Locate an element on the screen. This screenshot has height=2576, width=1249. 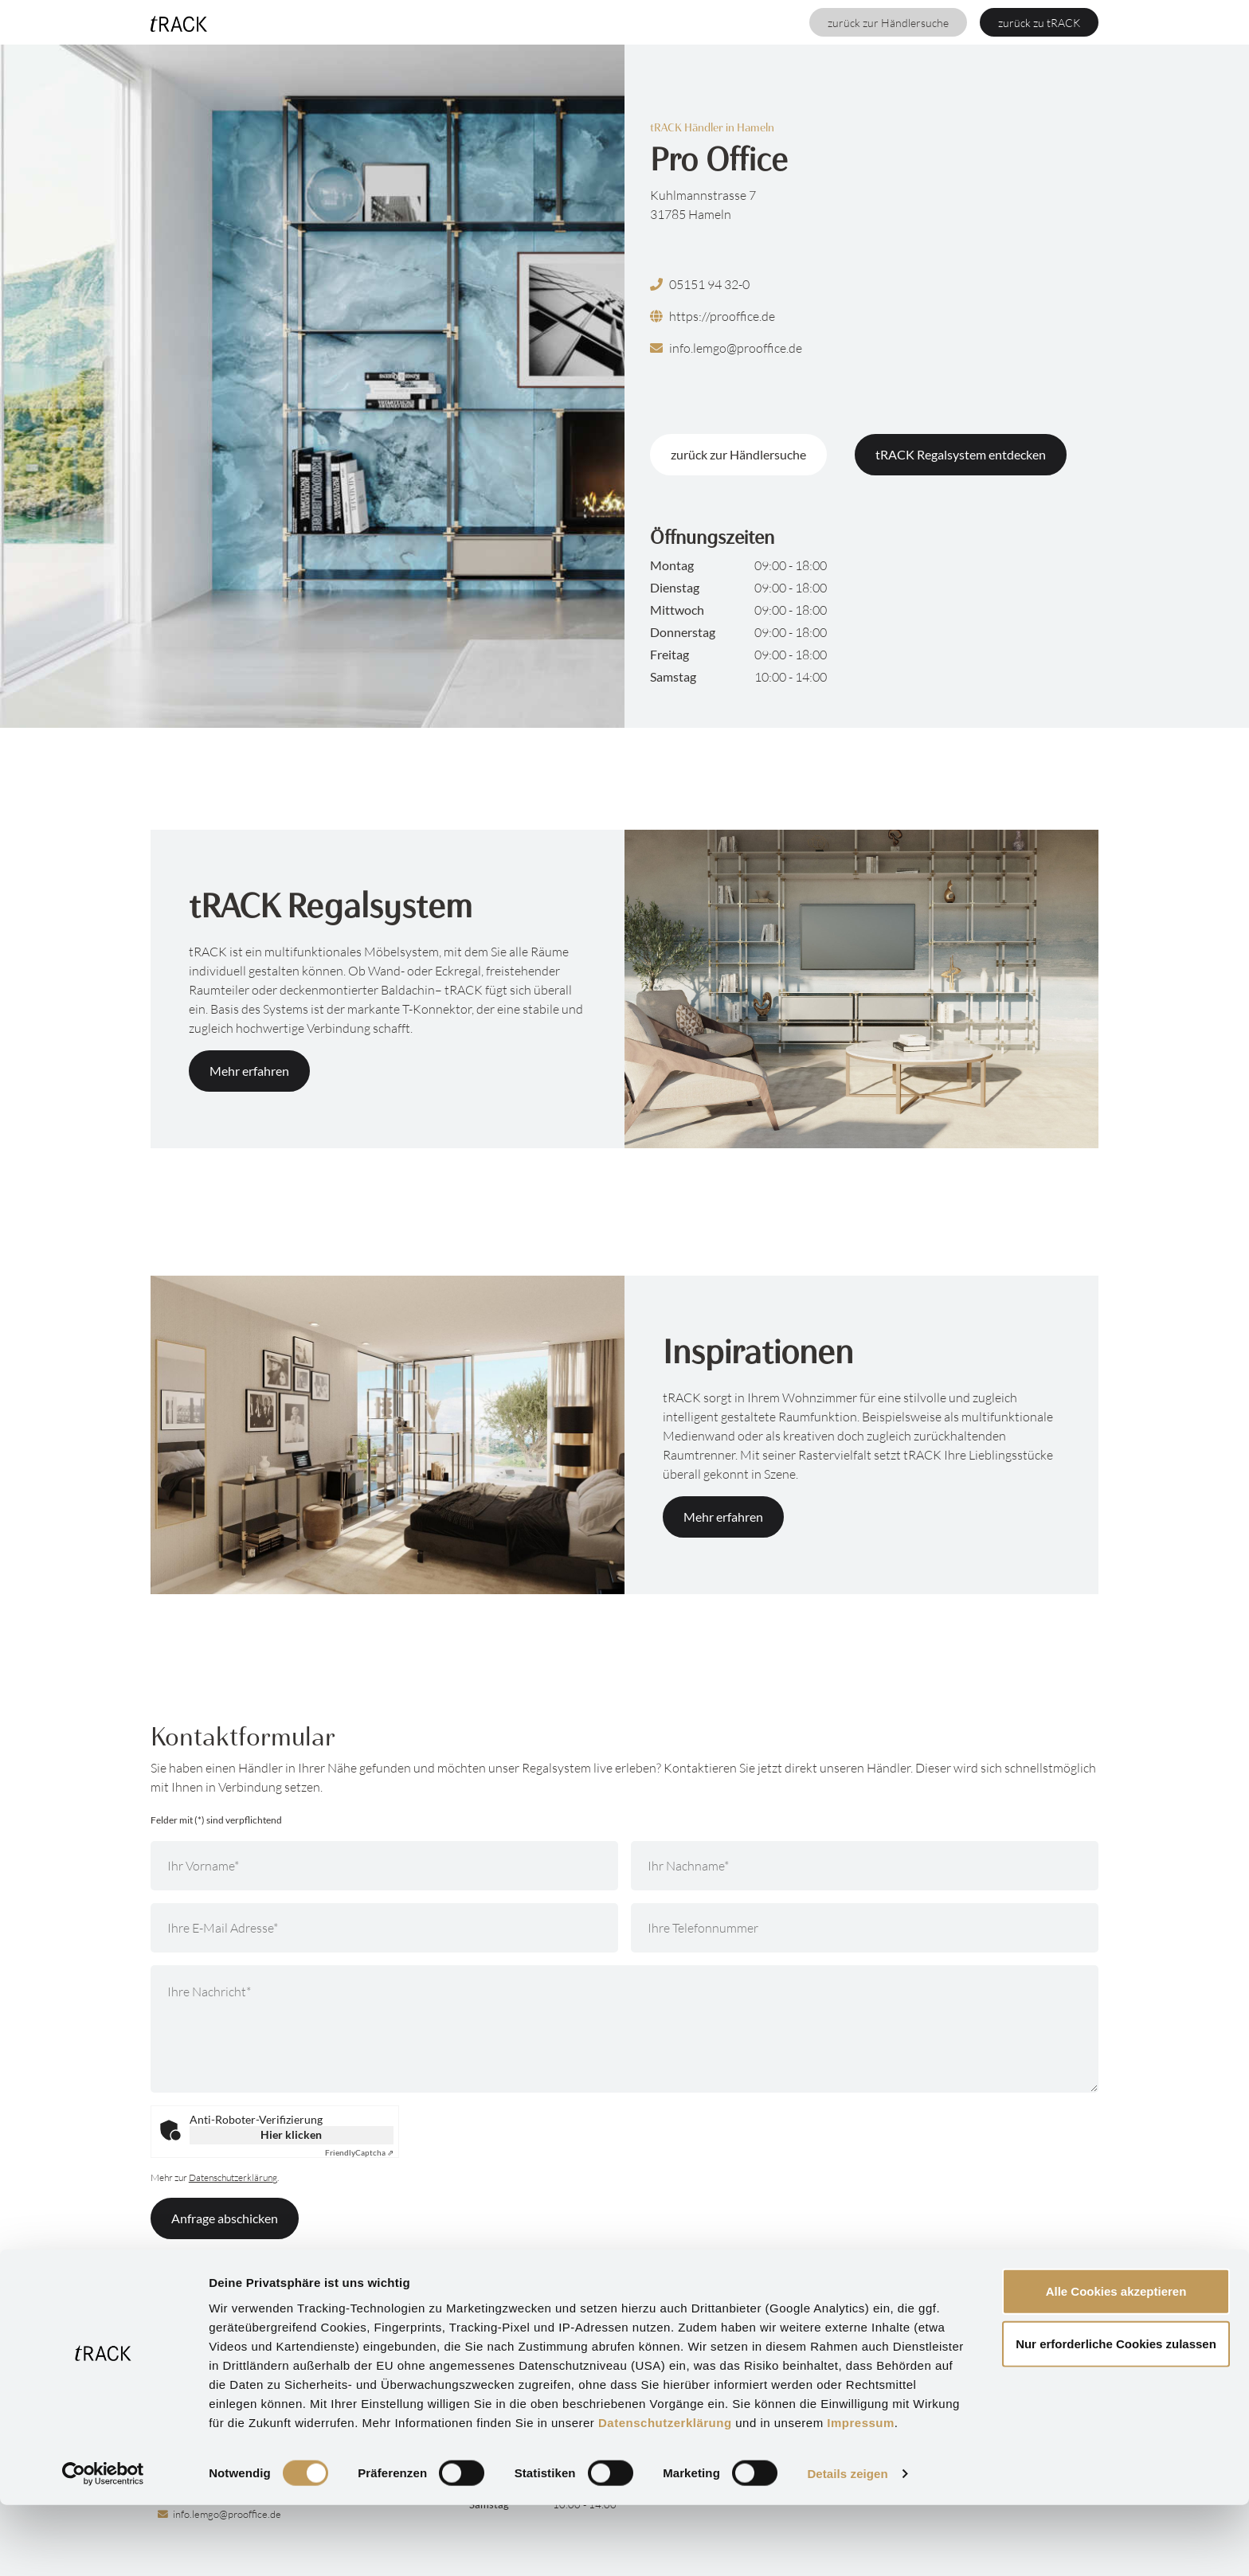
Hier klicken is located at coordinates (291, 2134).